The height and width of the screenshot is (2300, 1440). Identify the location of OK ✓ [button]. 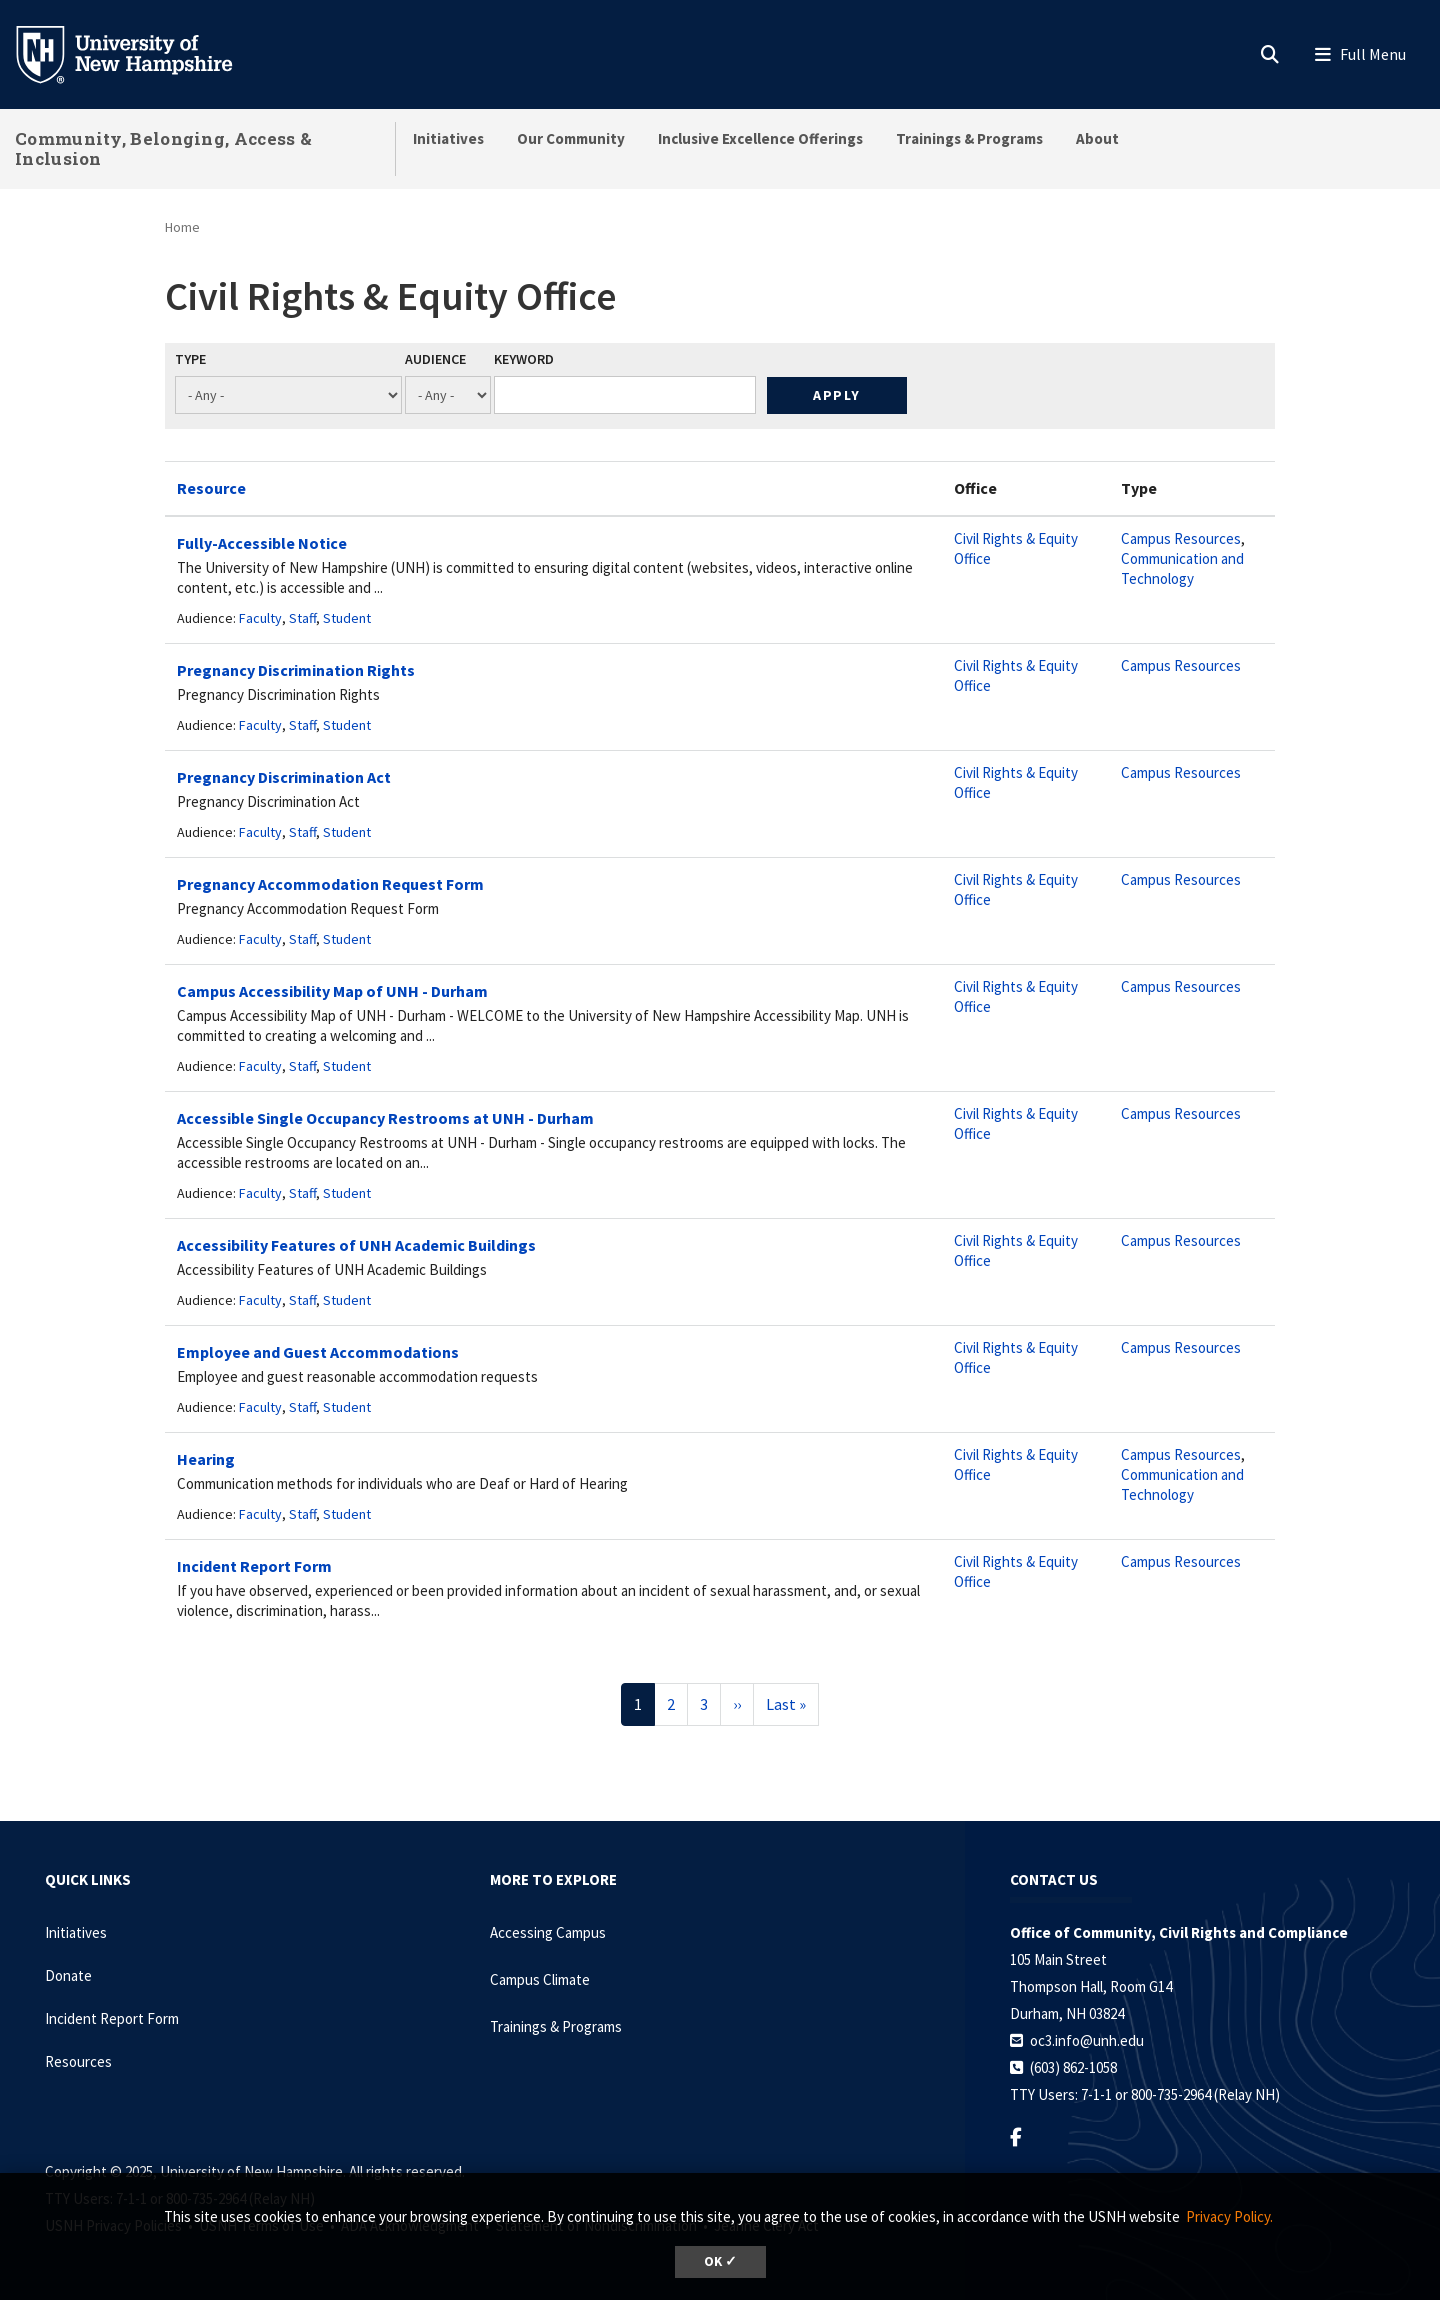
(720, 2261).